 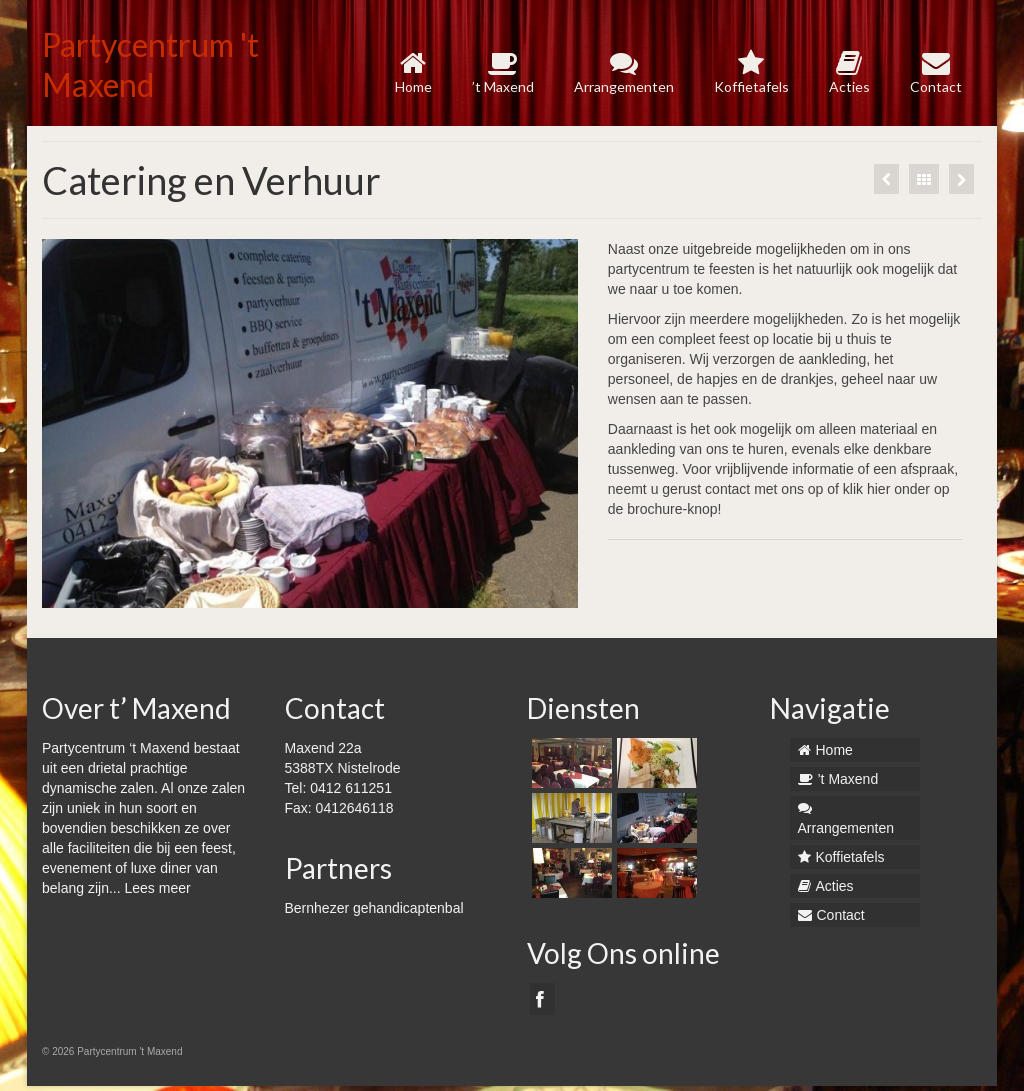 What do you see at coordinates (503, 72) in the screenshot?
I see `’t Maxend` at bounding box center [503, 72].